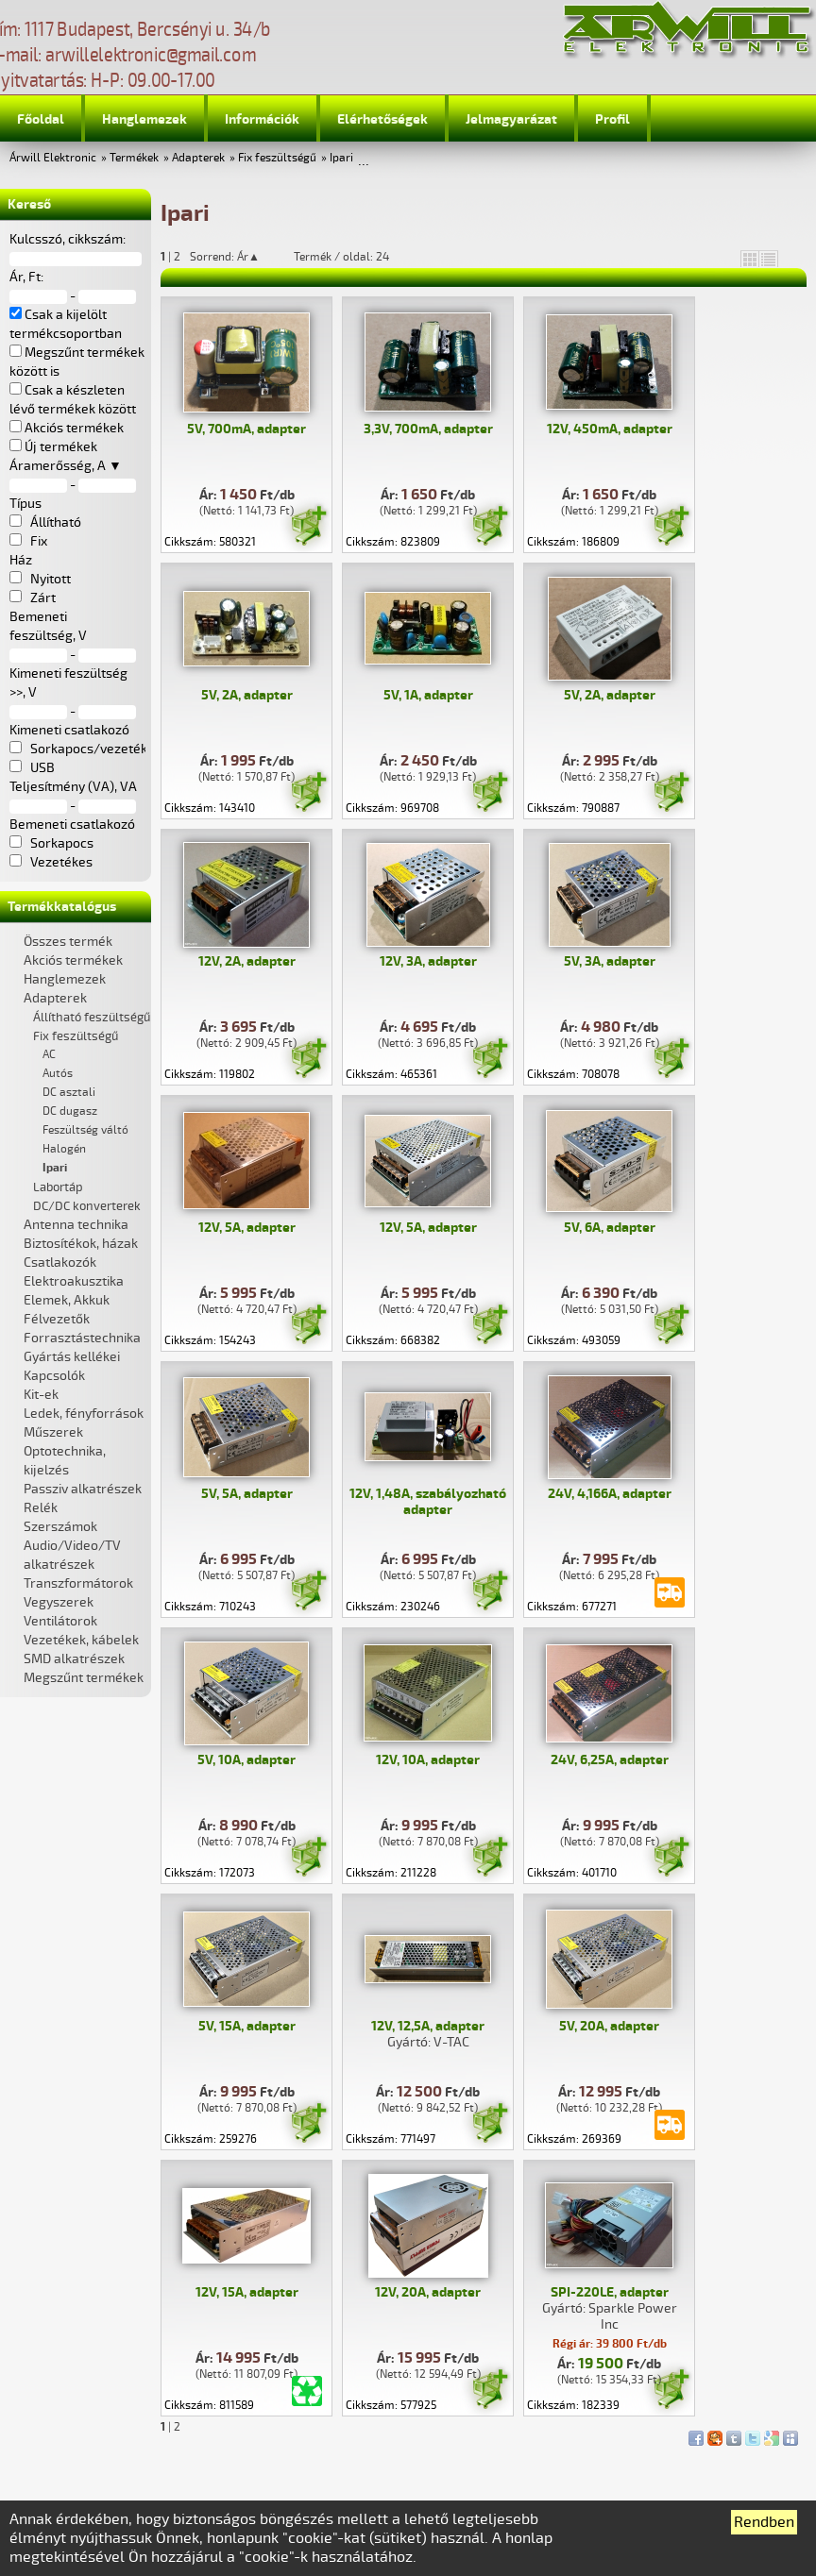 The image size is (816, 2576). I want to click on Elemek, Akkuk, so click(67, 1300).